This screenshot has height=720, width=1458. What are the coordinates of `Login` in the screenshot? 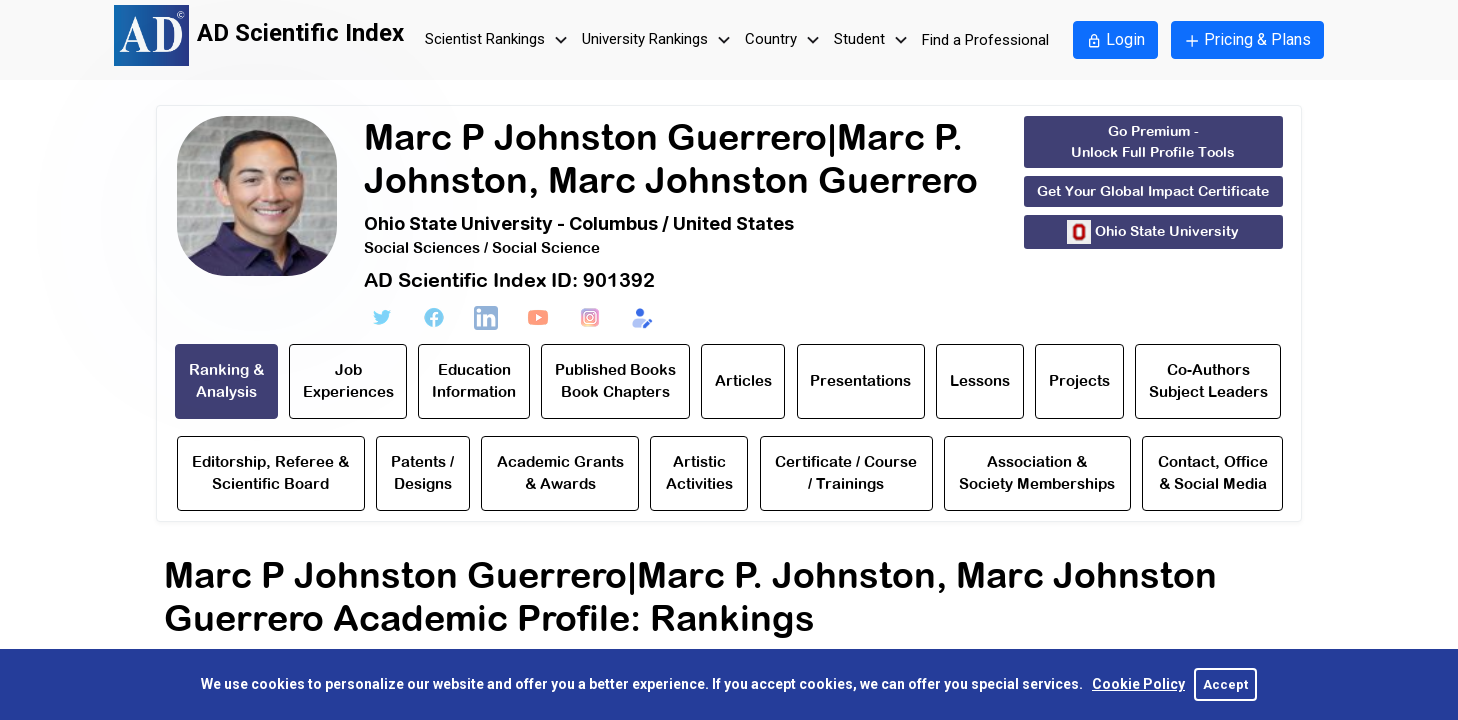 It's located at (1115, 39).